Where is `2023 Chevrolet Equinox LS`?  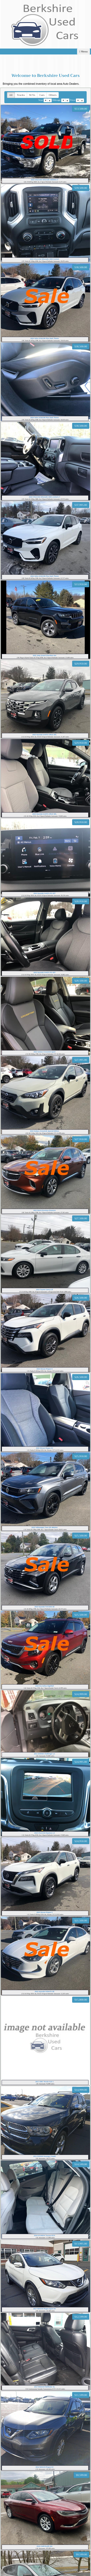
2023 Chevrolet Equinox LS is located at coordinates (44, 1833).